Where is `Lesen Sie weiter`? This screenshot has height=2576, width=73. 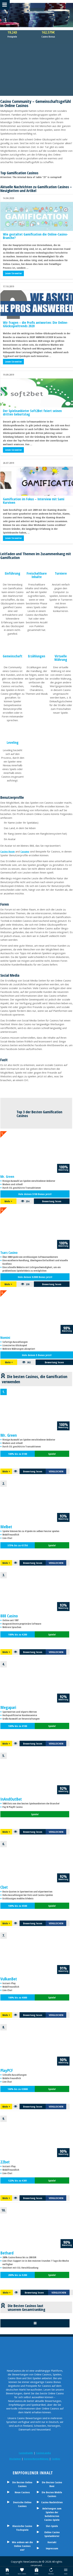
Lesen Sie weiter is located at coordinates (13, 273).